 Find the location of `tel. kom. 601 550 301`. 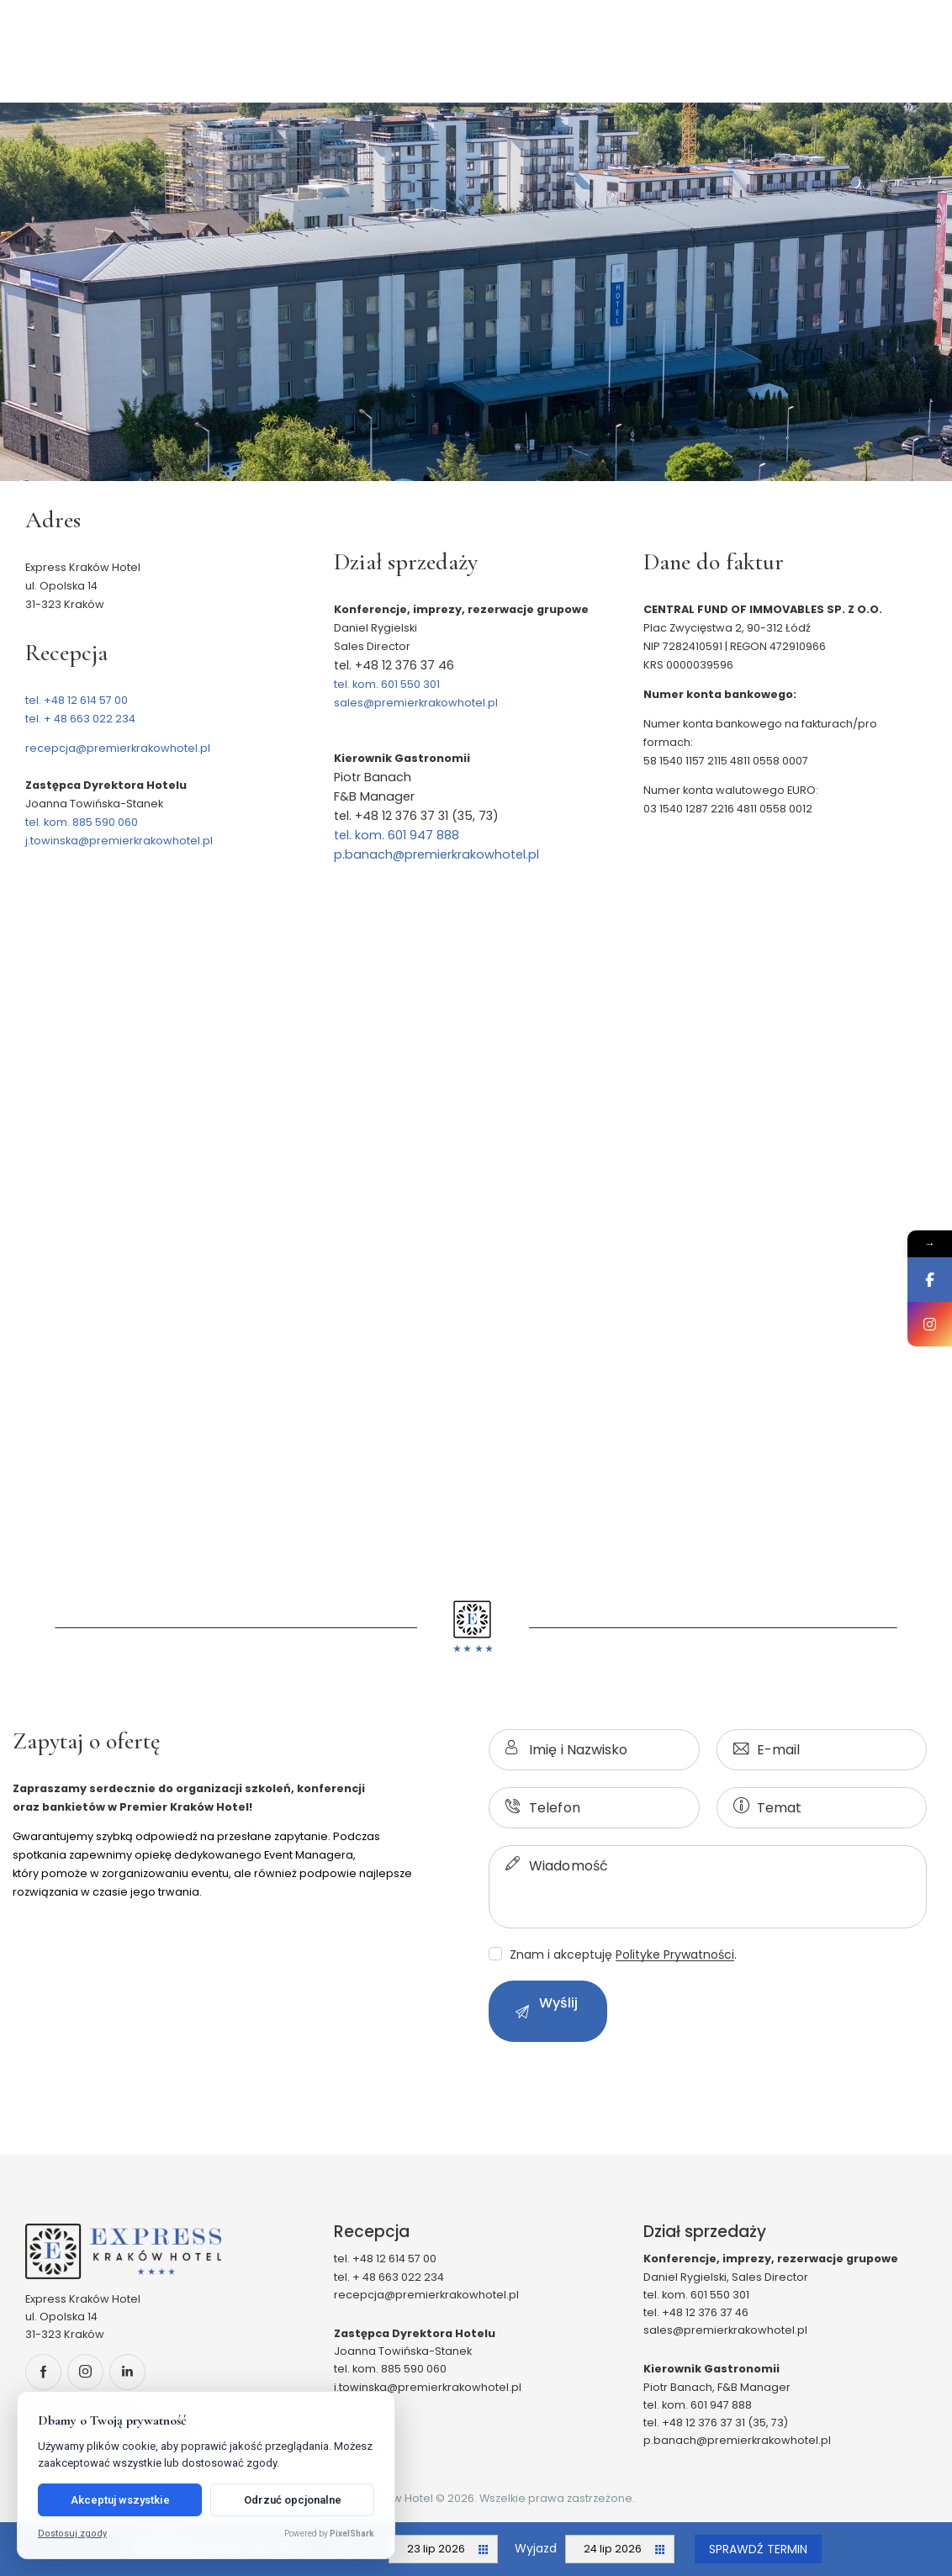

tel. kom. 601 550 301 is located at coordinates (387, 684).